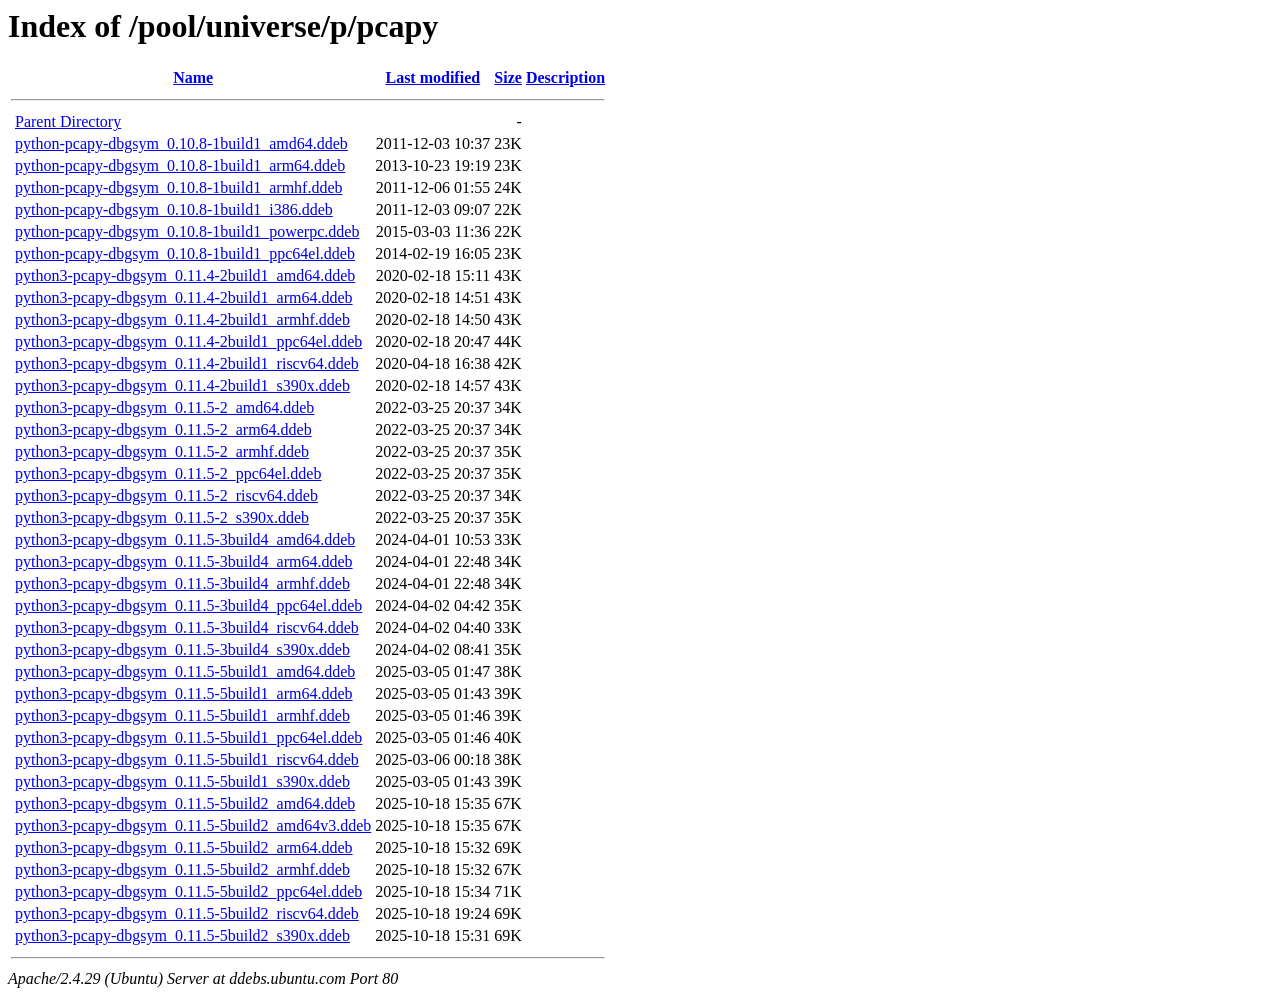 The width and height of the screenshot is (1280, 996). What do you see at coordinates (182, 649) in the screenshot?
I see `python3-pcapy-dbgsym_0.11.5-3build4_s390x.ddeb` at bounding box center [182, 649].